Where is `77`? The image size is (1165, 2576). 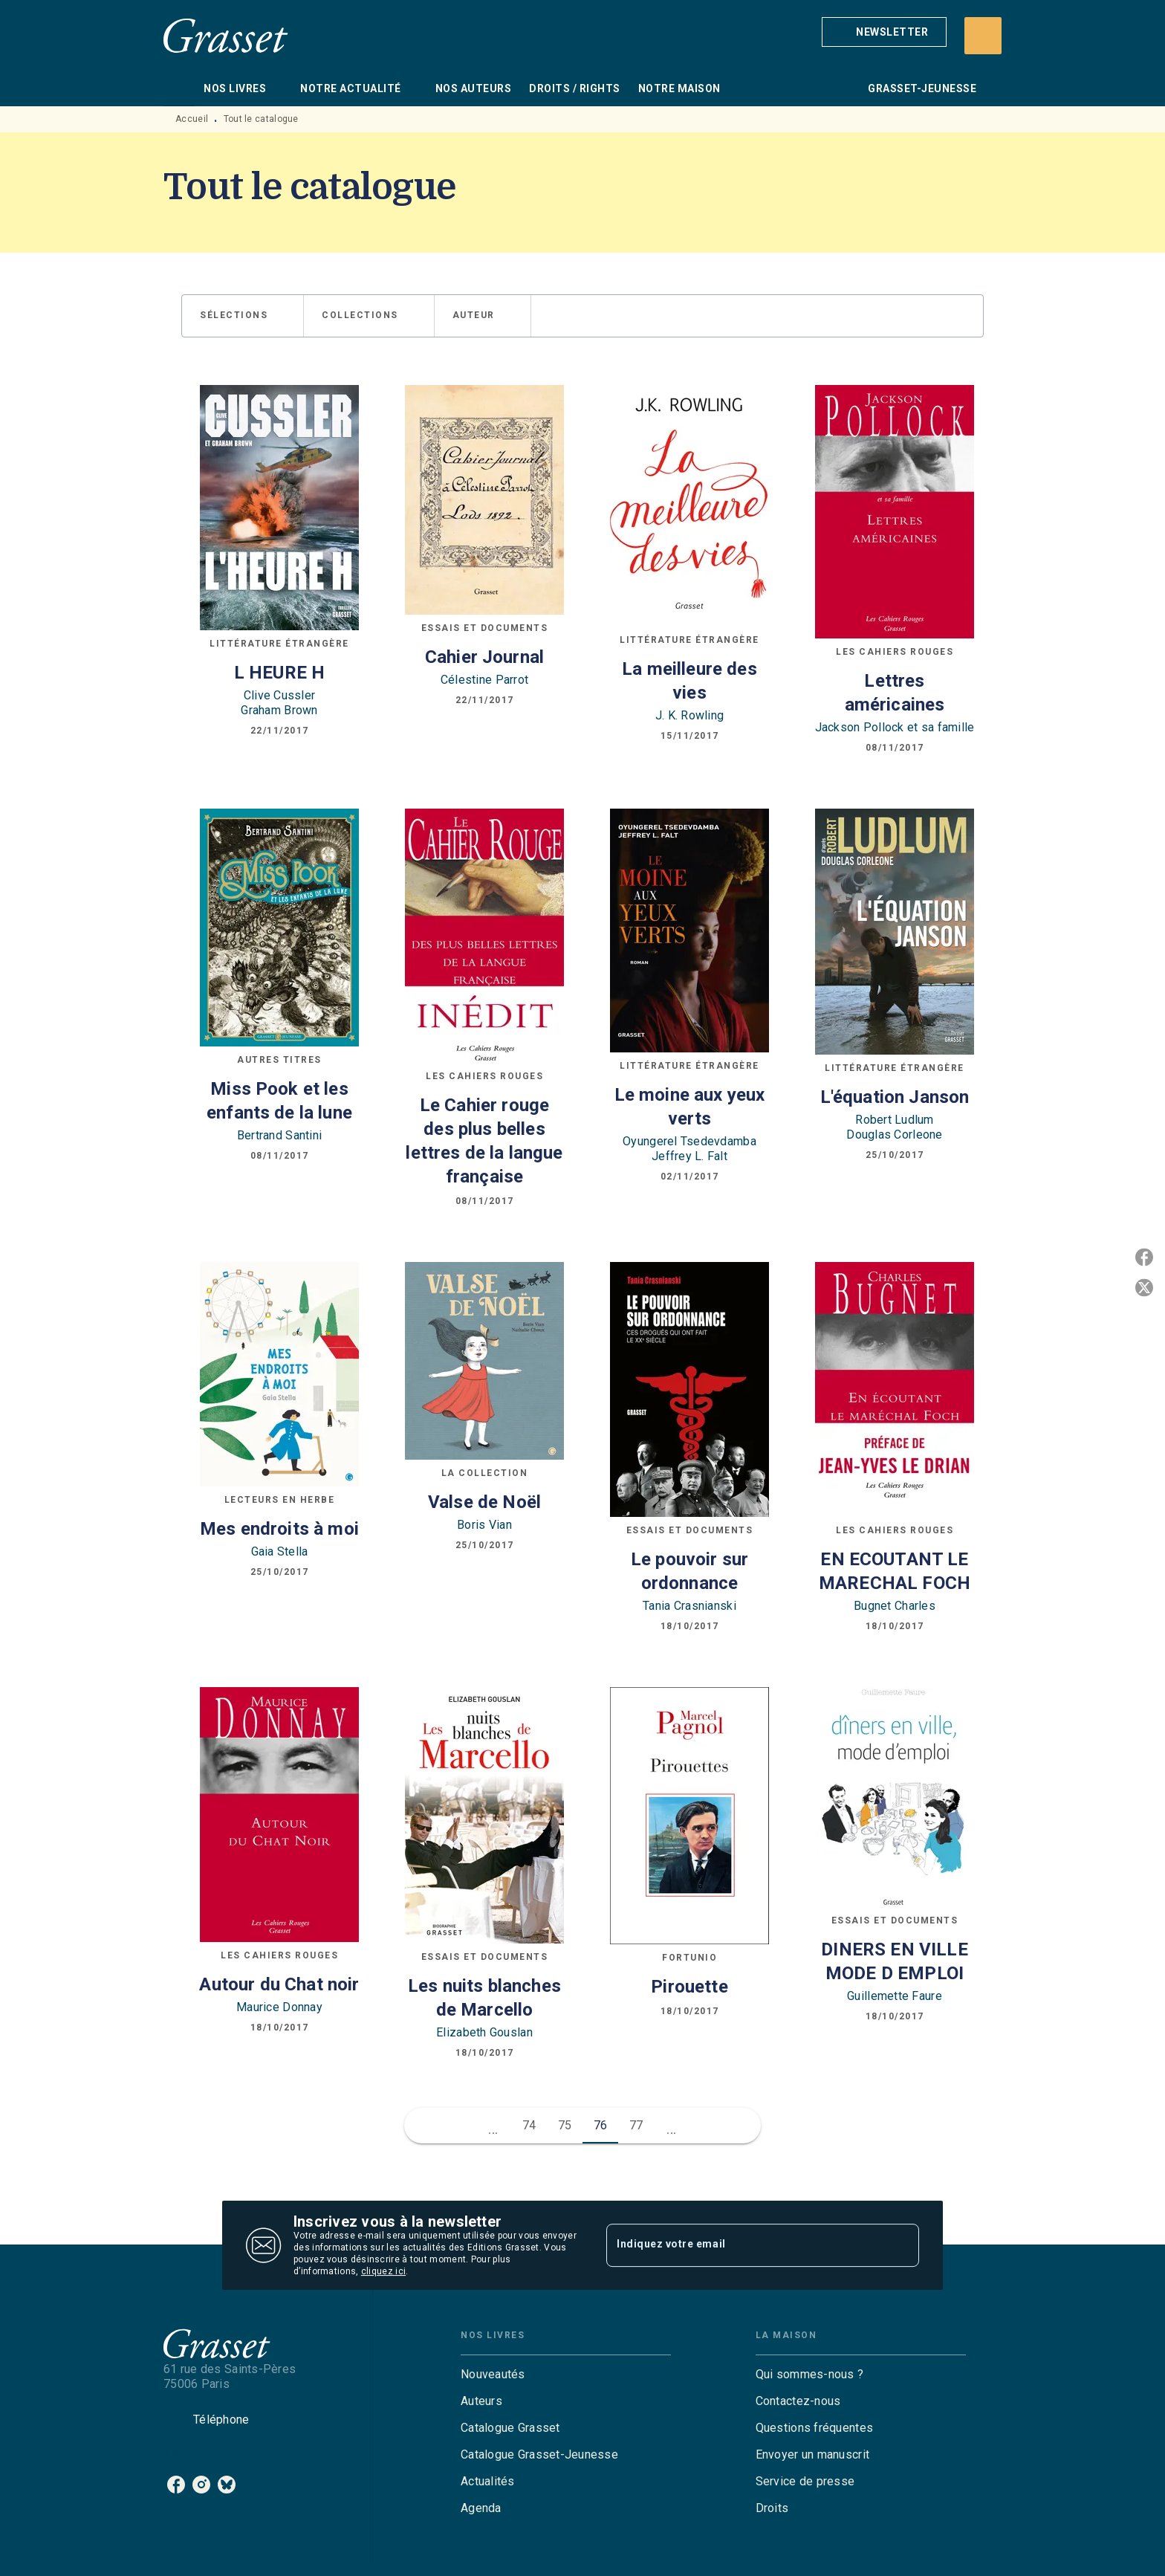 77 is located at coordinates (636, 2125).